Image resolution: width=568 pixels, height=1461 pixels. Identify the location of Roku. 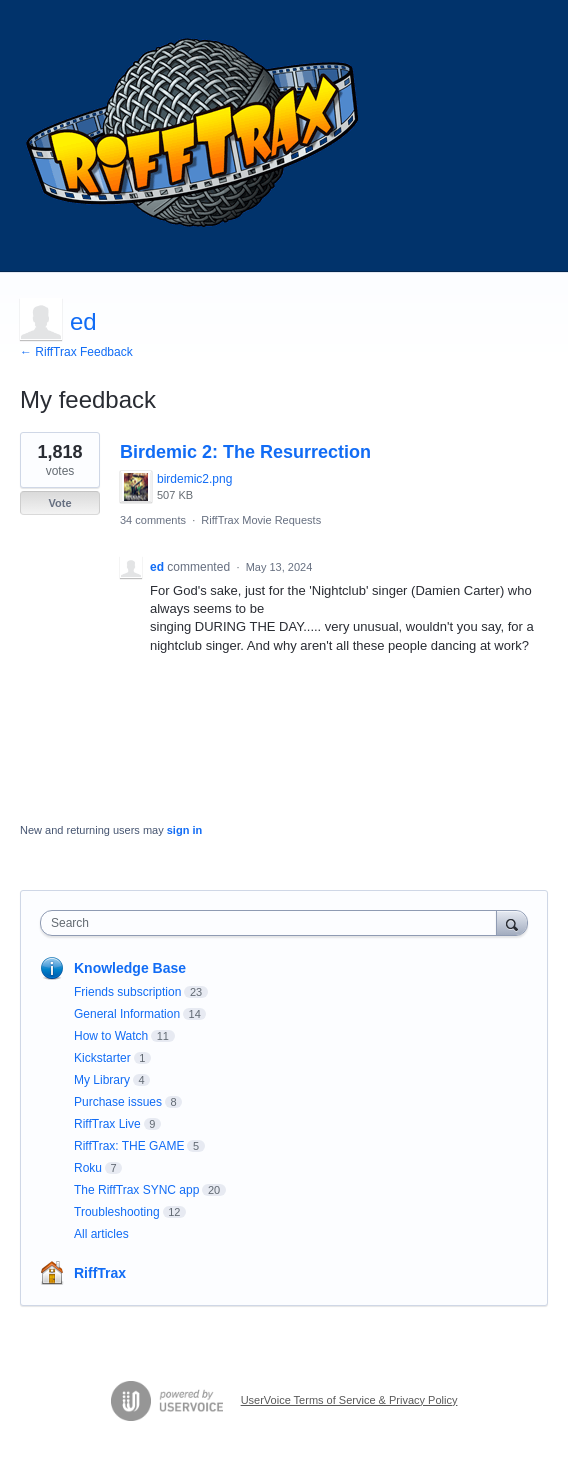
(88, 1168).